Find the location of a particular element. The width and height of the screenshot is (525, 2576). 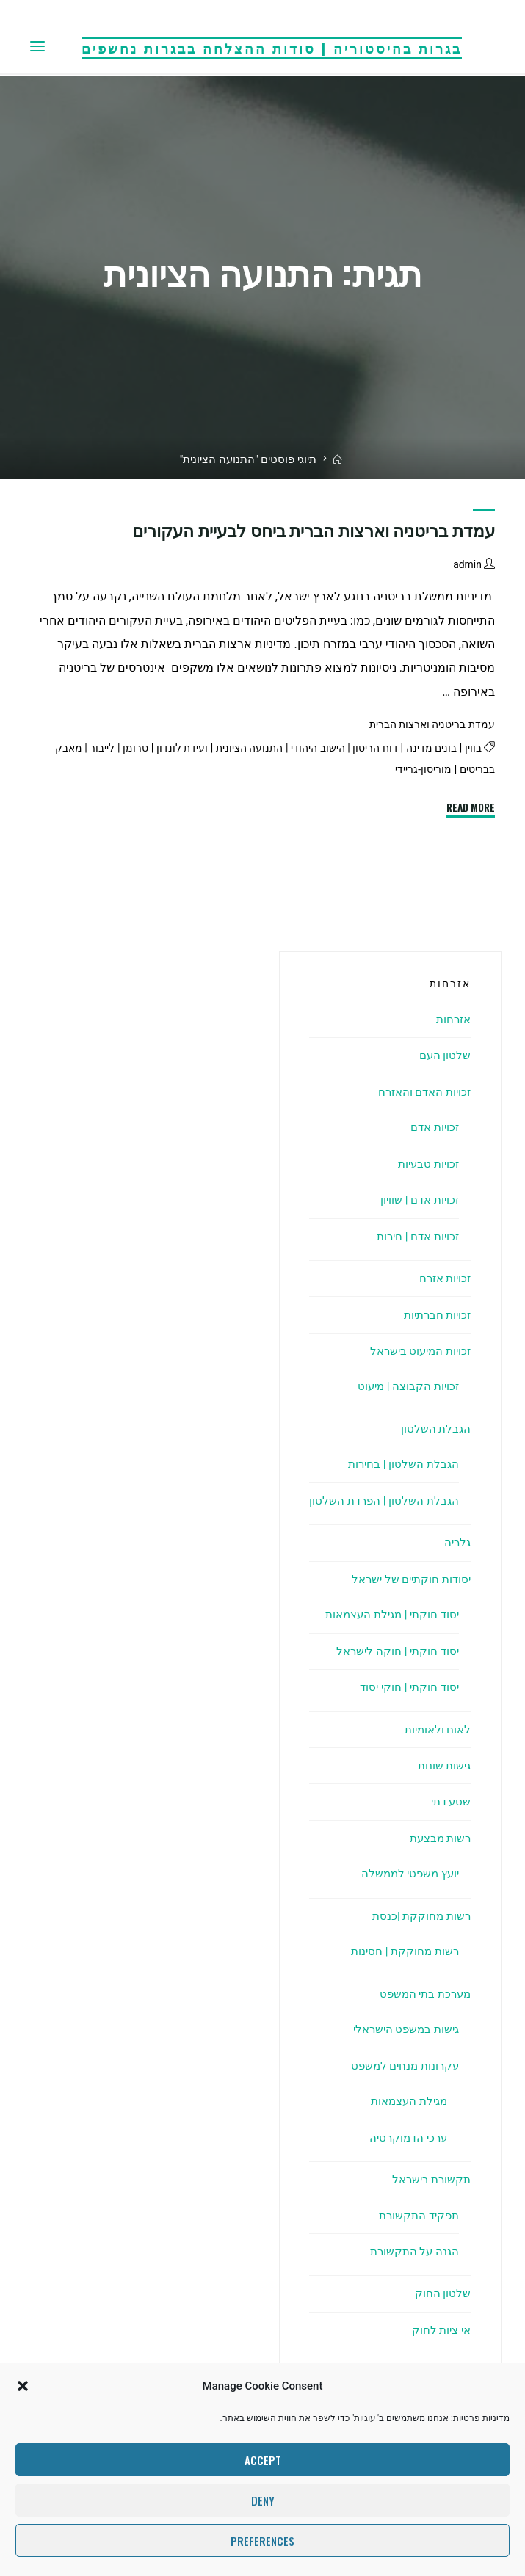

זכויות אדם | שוויון is located at coordinates (416, 1200).